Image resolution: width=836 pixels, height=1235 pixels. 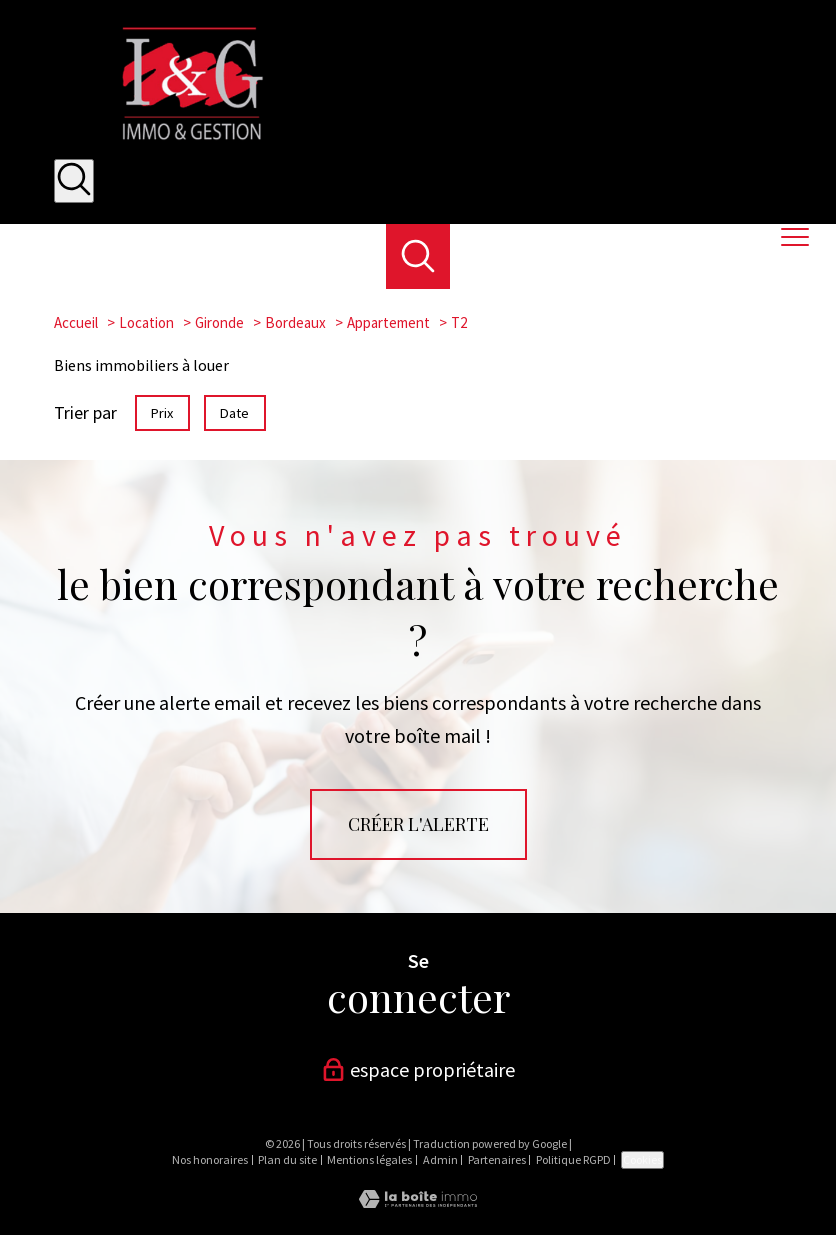 I want to click on [Visiter le site Laboiteimmo - Ouverture nouvelle fenêtre], so click(x=418, y=1201).